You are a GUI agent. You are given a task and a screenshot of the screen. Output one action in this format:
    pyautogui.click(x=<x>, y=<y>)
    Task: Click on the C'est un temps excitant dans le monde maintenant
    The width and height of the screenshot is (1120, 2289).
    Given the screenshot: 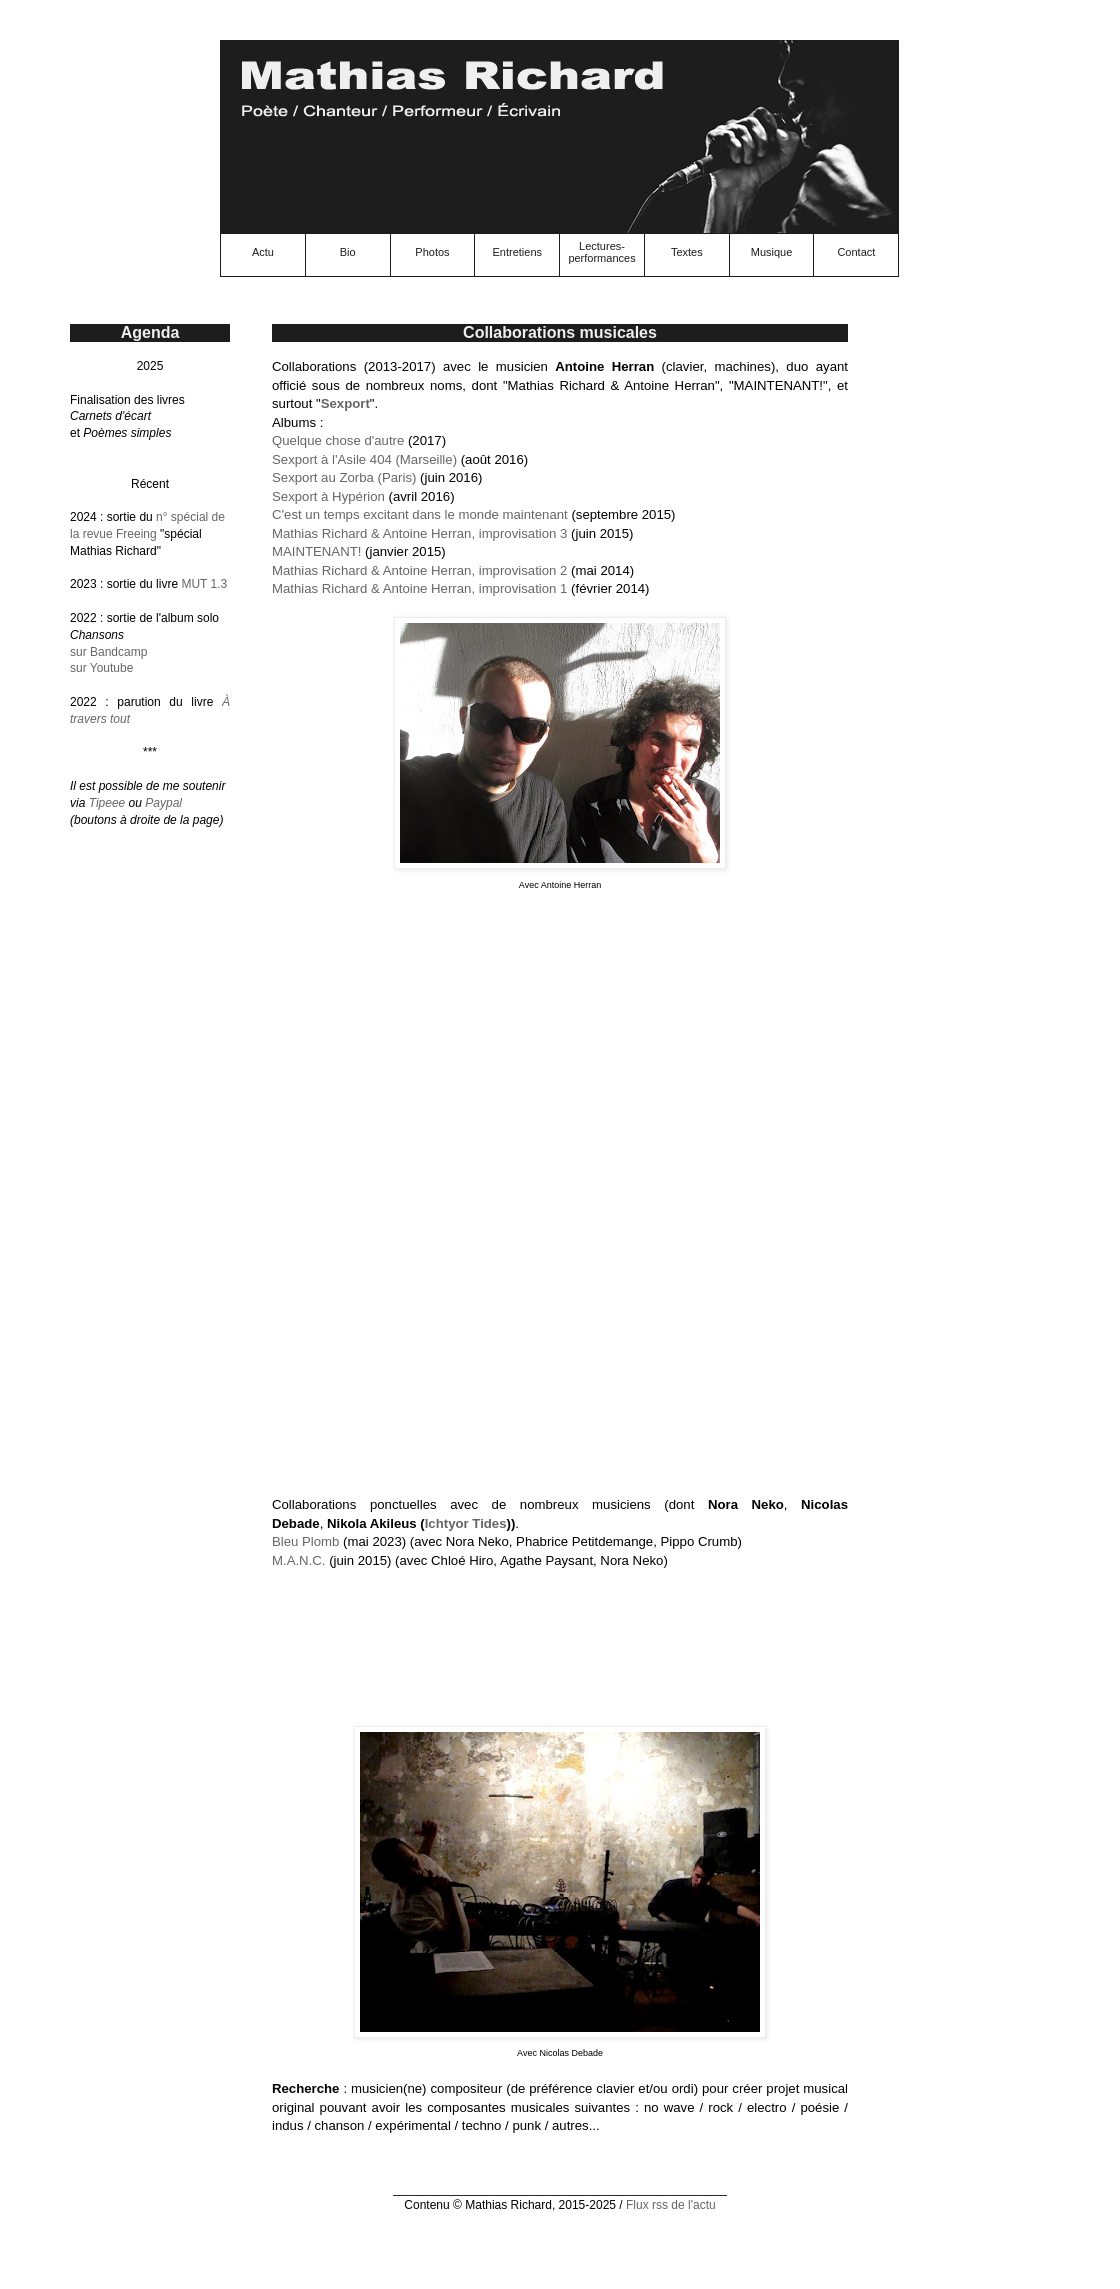 What is the action you would take?
    pyautogui.click(x=420, y=514)
    